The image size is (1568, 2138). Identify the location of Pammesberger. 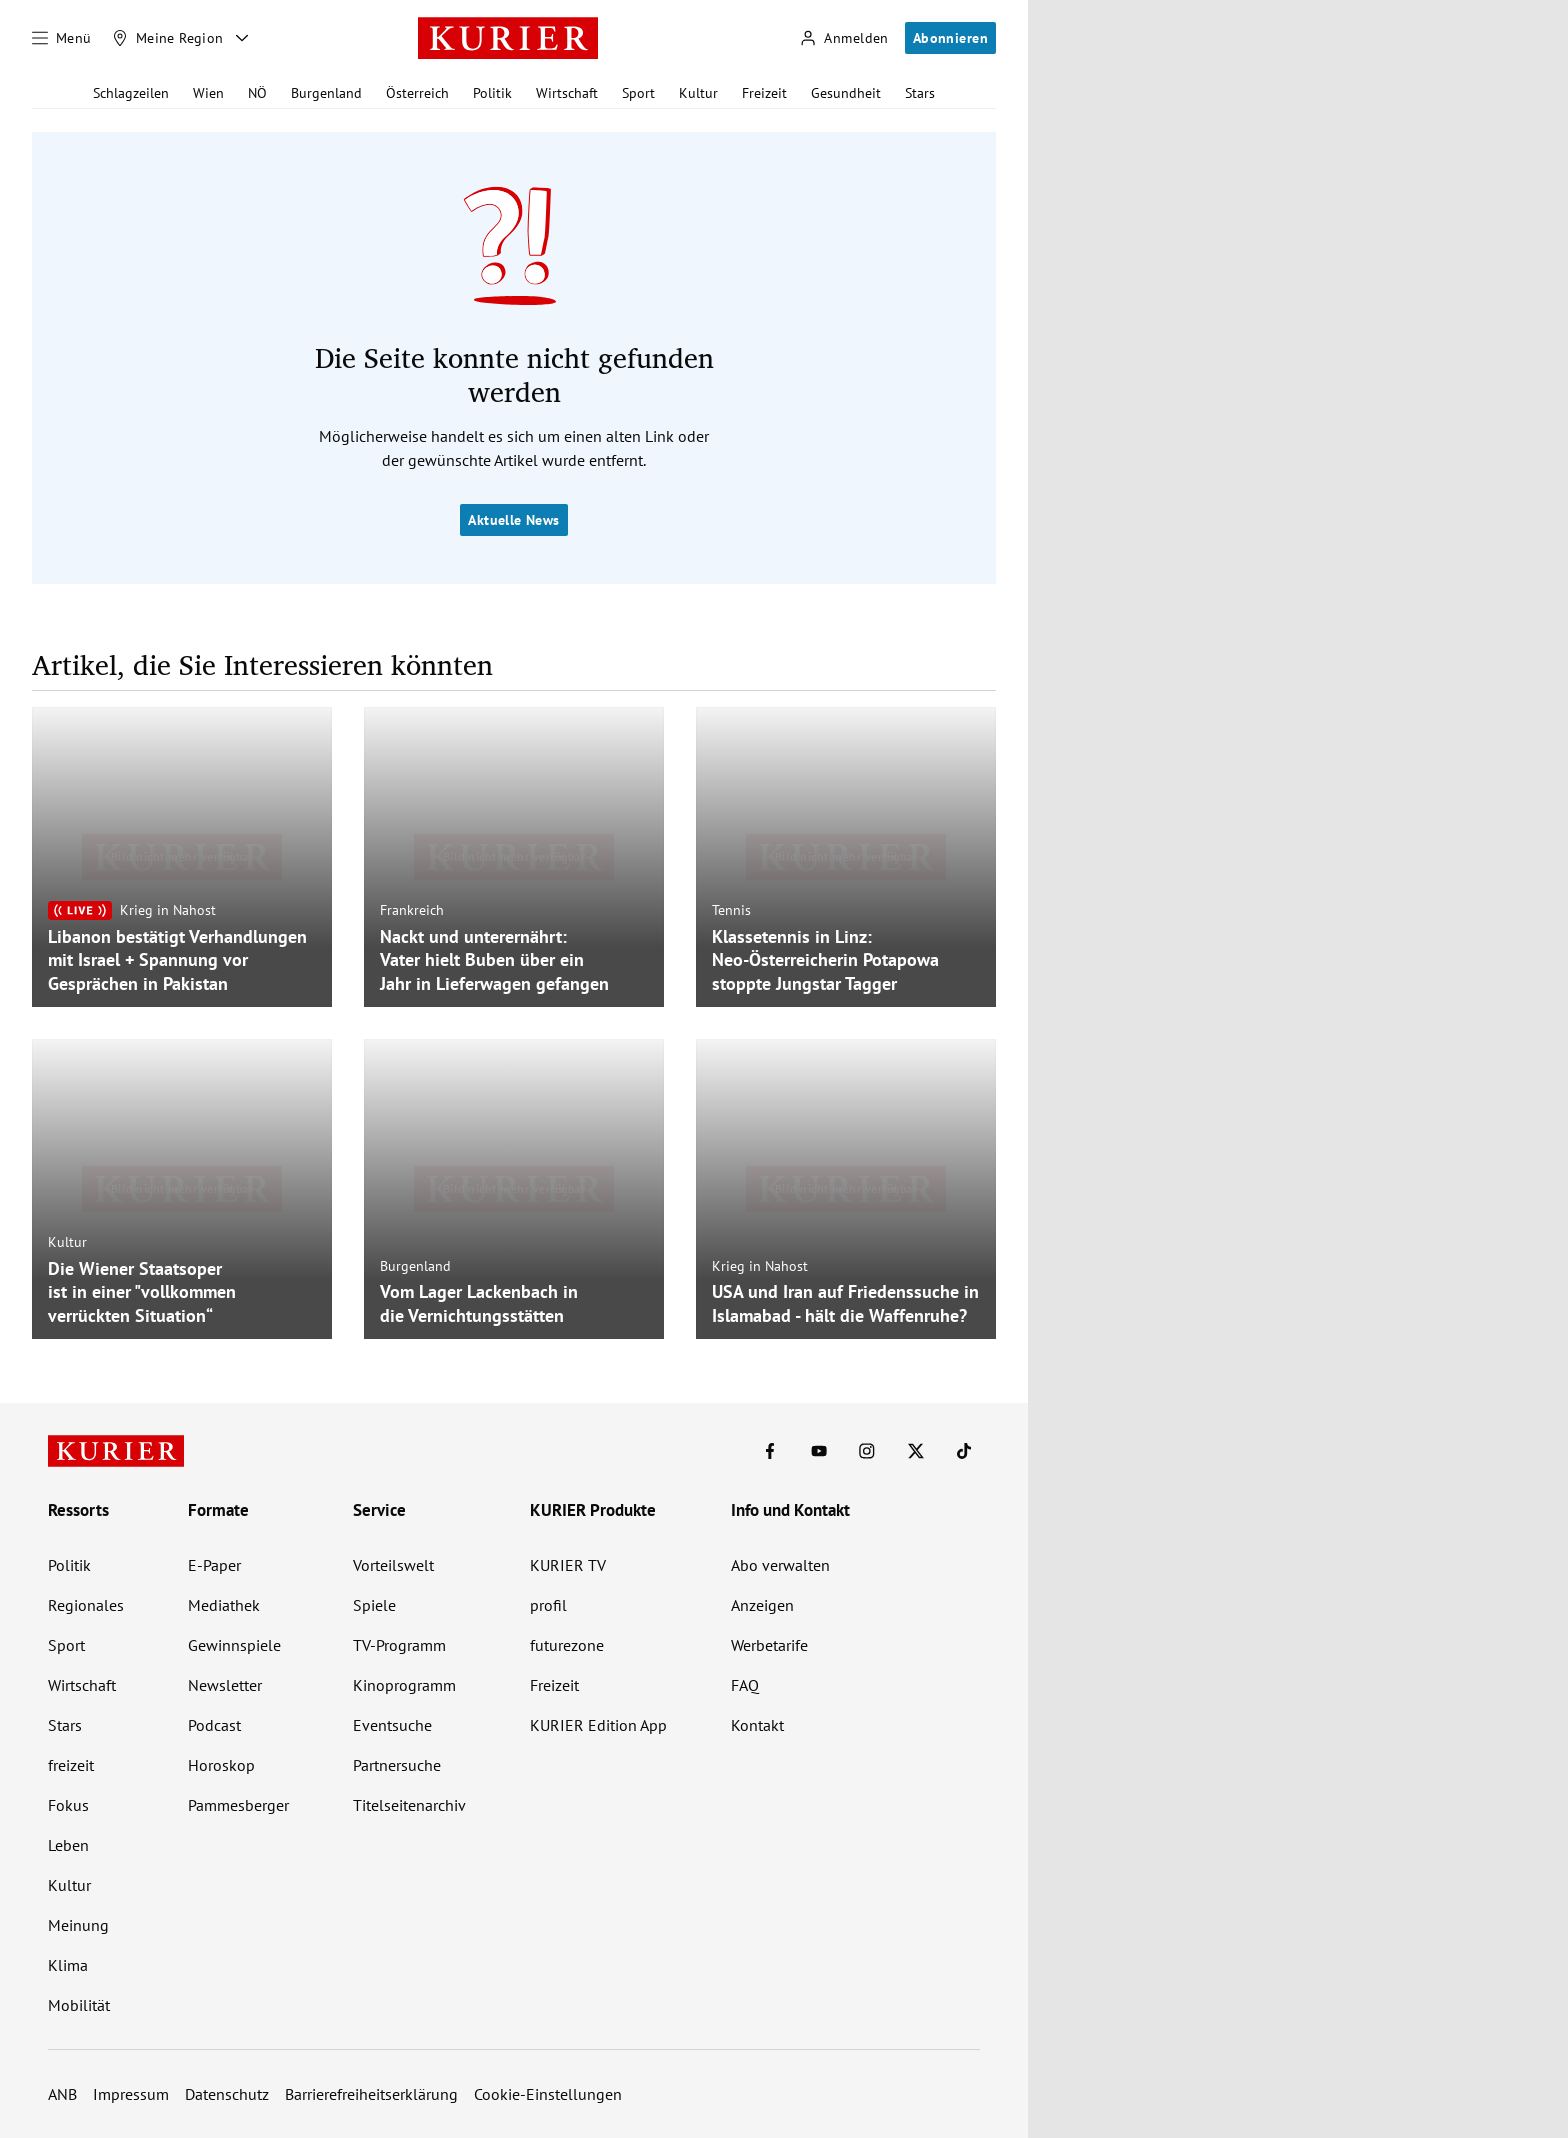
(238, 1805).